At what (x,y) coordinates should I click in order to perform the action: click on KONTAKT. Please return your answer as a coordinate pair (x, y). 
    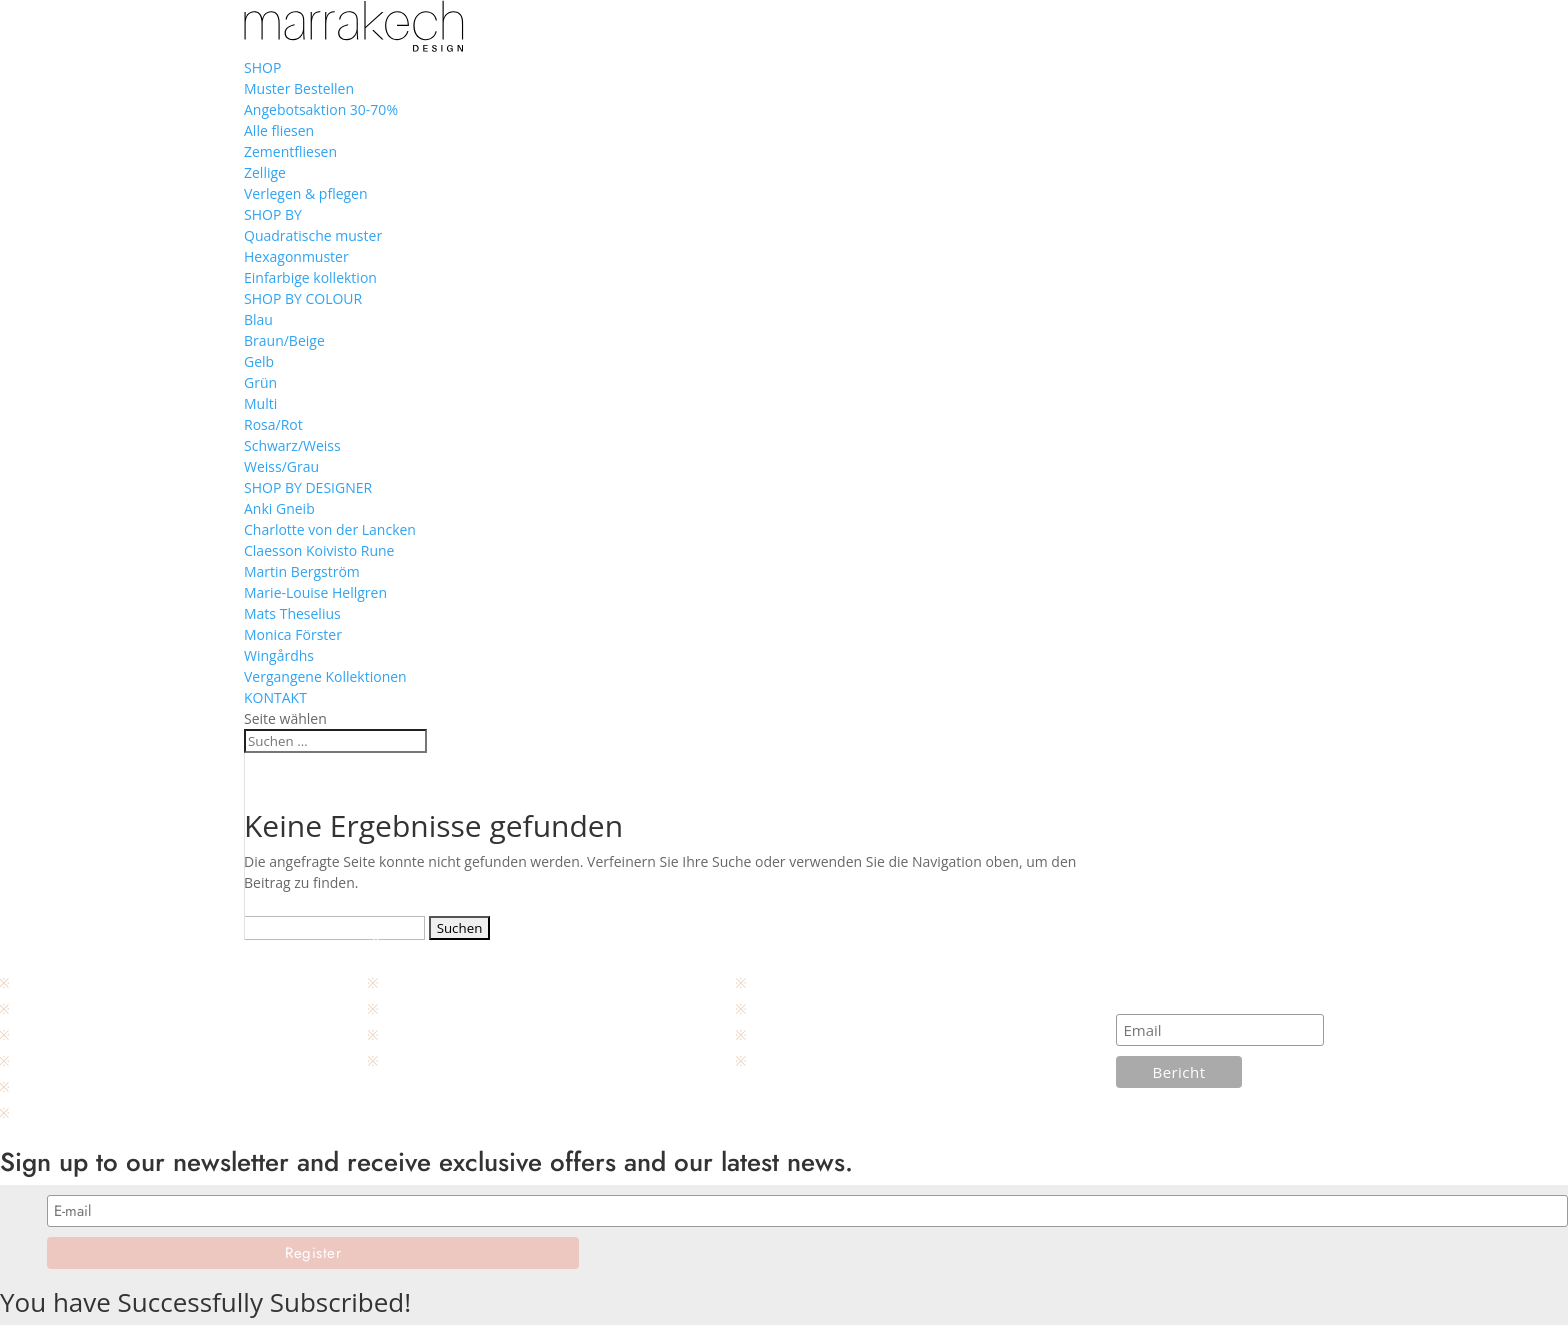
    Looking at the image, I should click on (275, 697).